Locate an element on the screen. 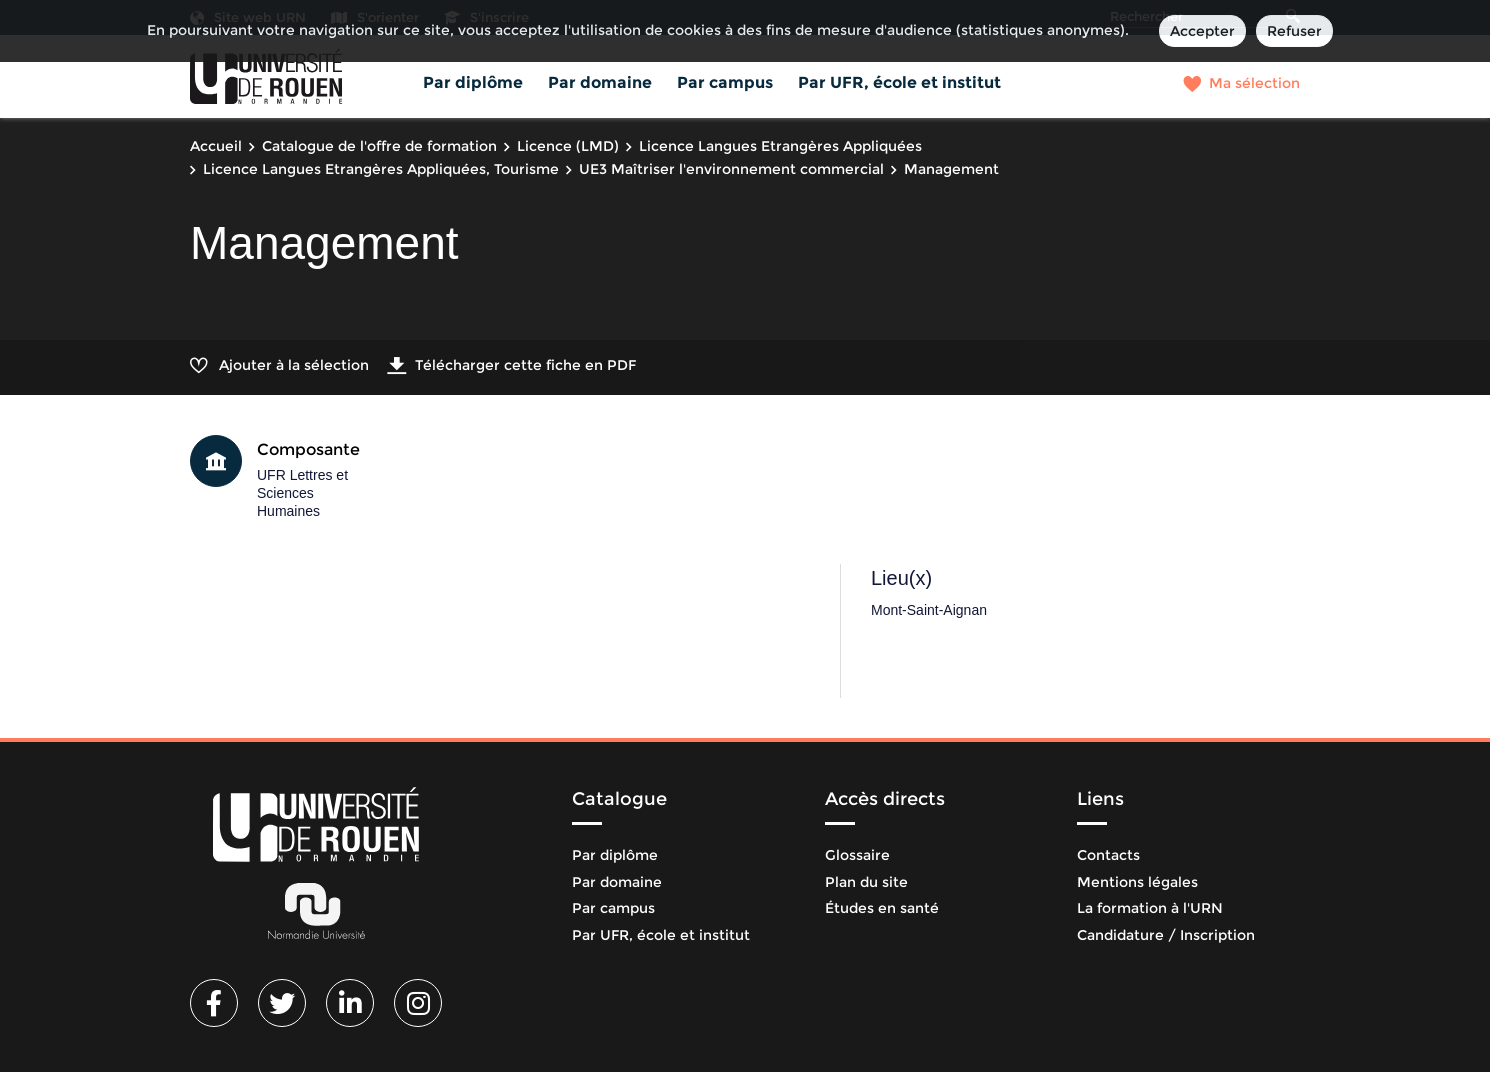  Accepter is located at coordinates (1202, 31).